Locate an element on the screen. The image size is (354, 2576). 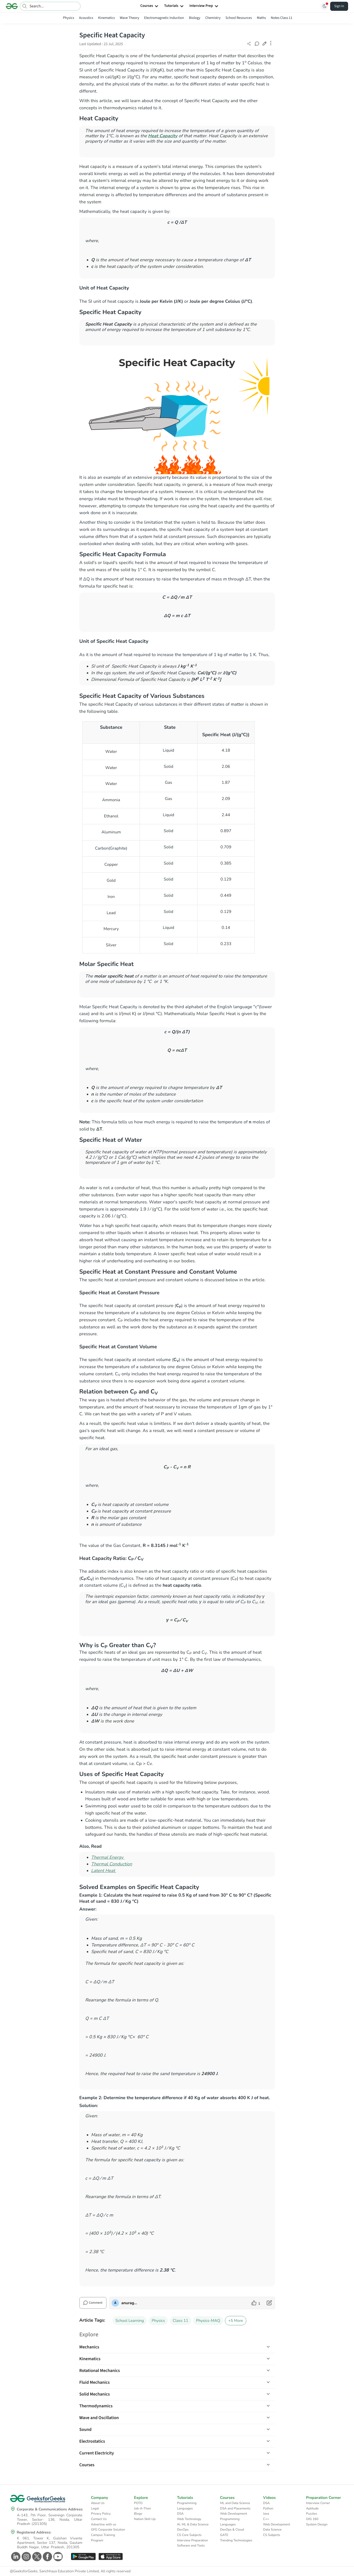
[GeeksforGeeks Linkedin] is located at coordinates (15, 2556).